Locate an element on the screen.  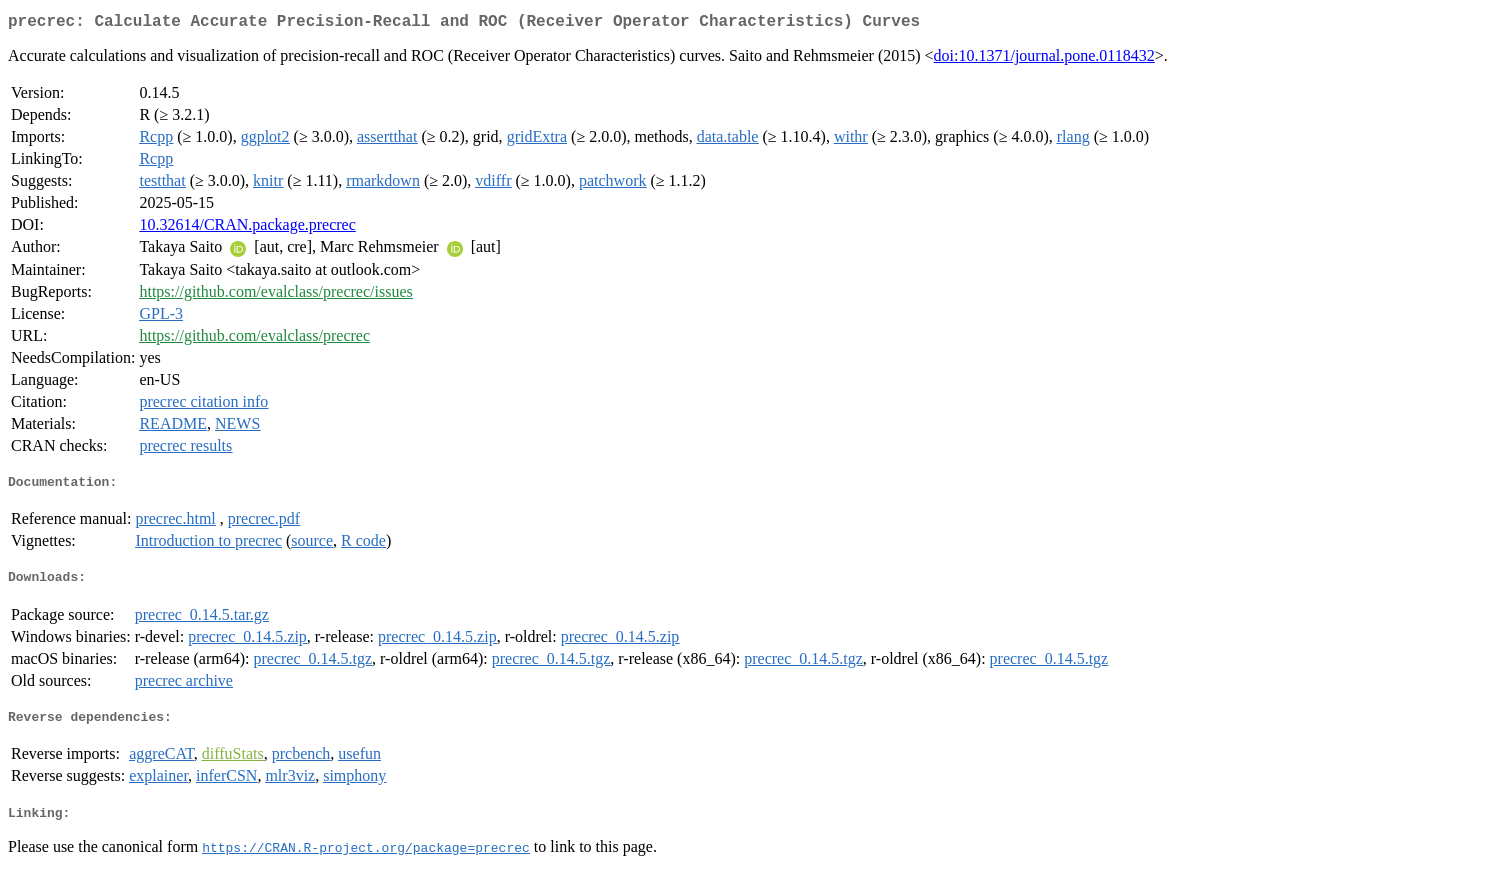
10.32614/CRAN.package.precrec is located at coordinates (247, 228).